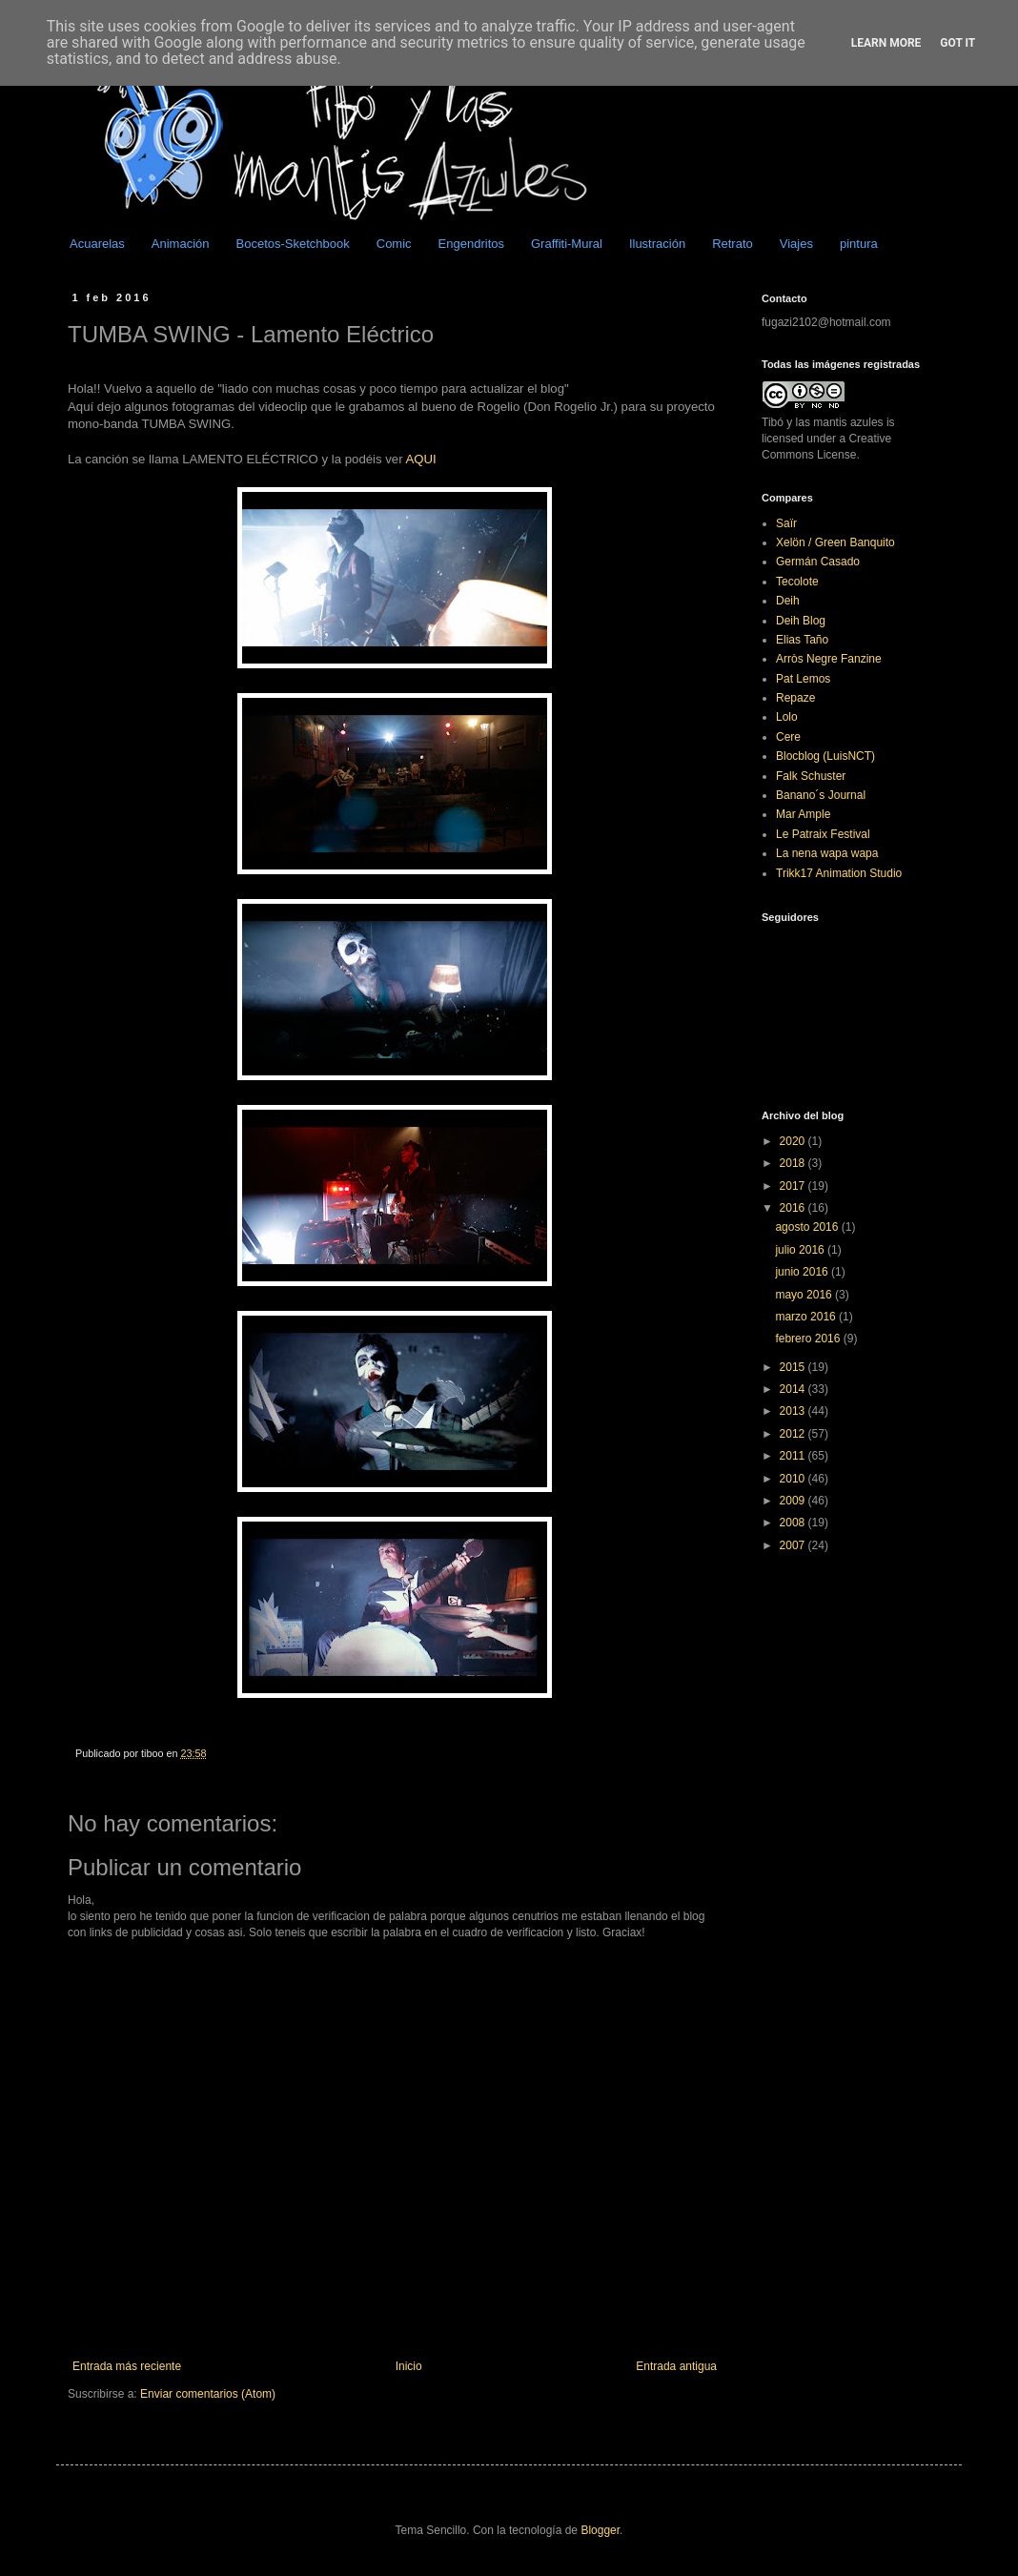 The height and width of the screenshot is (2576, 1018). I want to click on Cere, so click(788, 737).